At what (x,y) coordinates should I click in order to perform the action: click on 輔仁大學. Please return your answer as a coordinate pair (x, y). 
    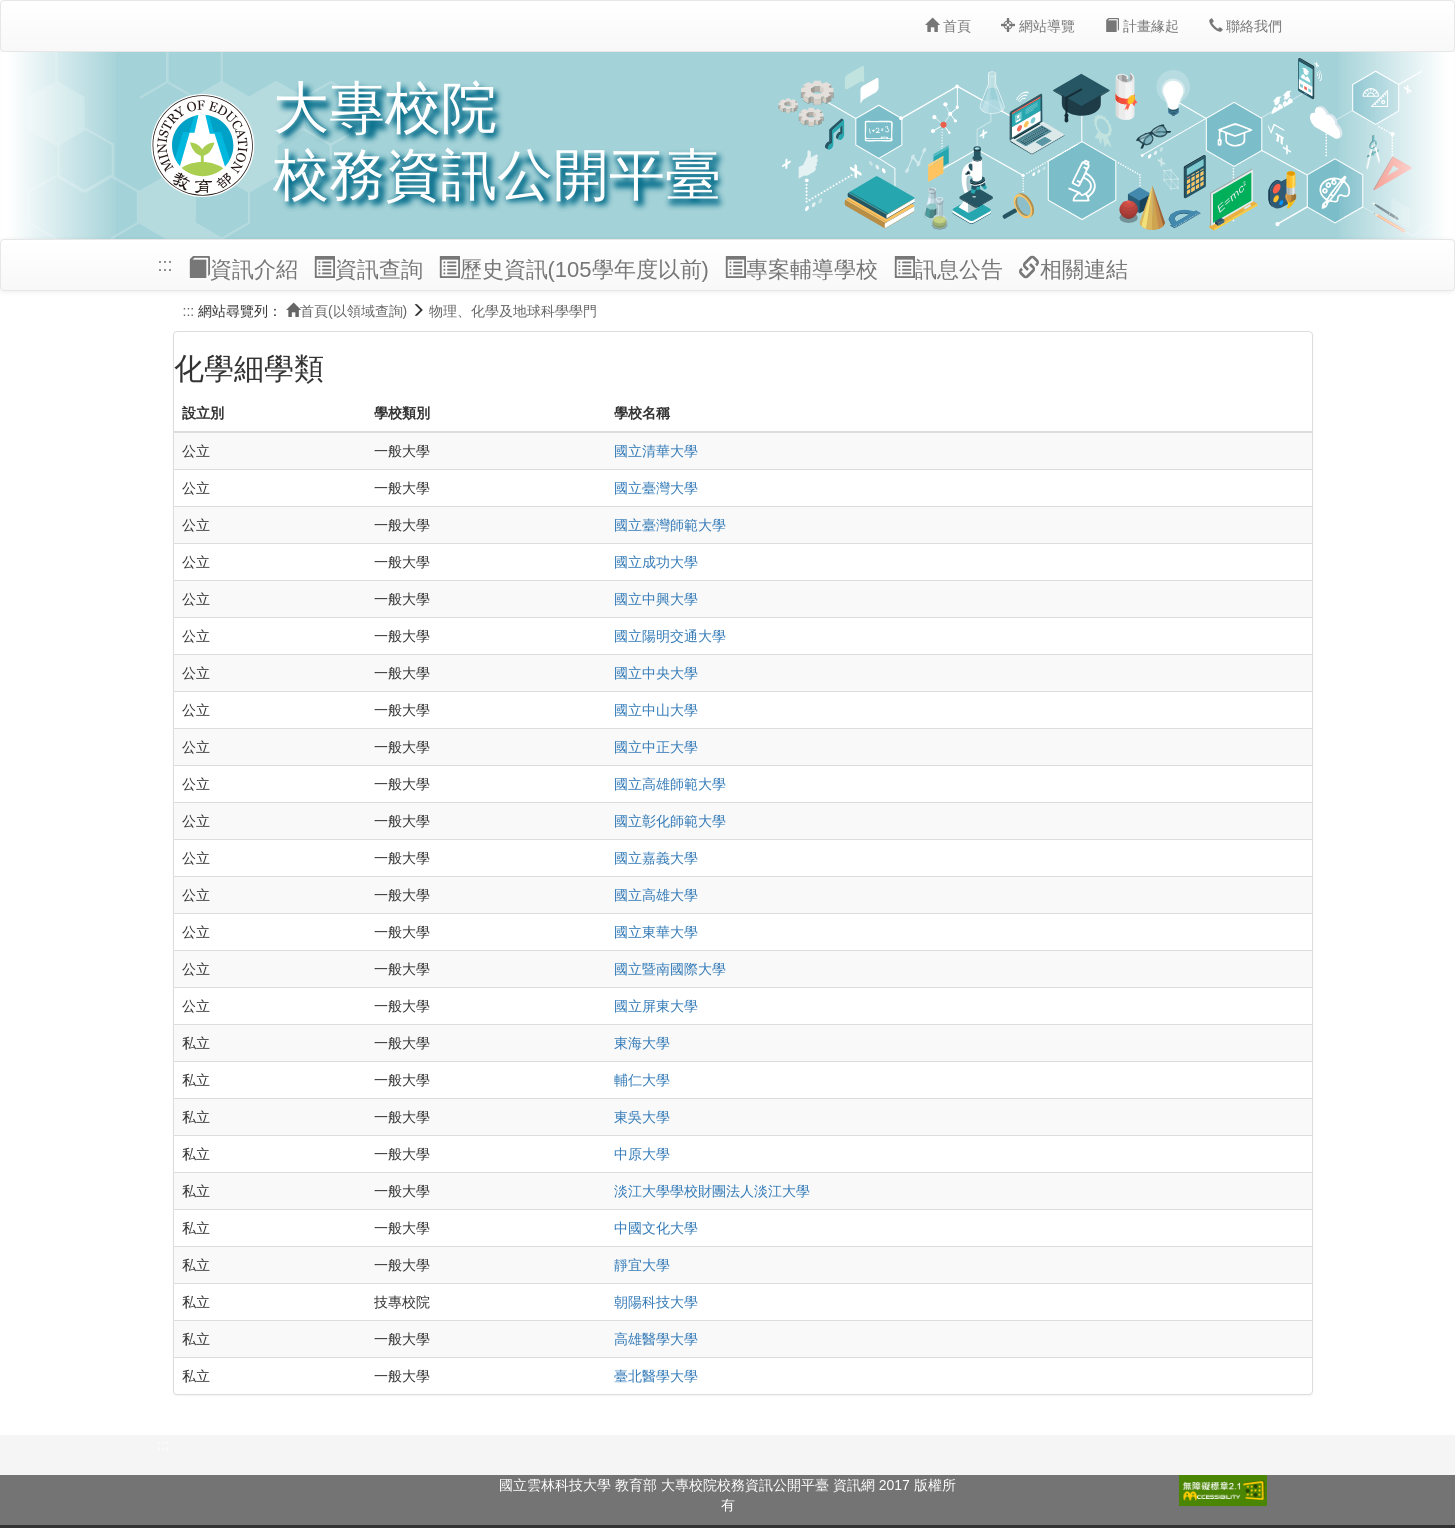
    Looking at the image, I should click on (642, 1080).